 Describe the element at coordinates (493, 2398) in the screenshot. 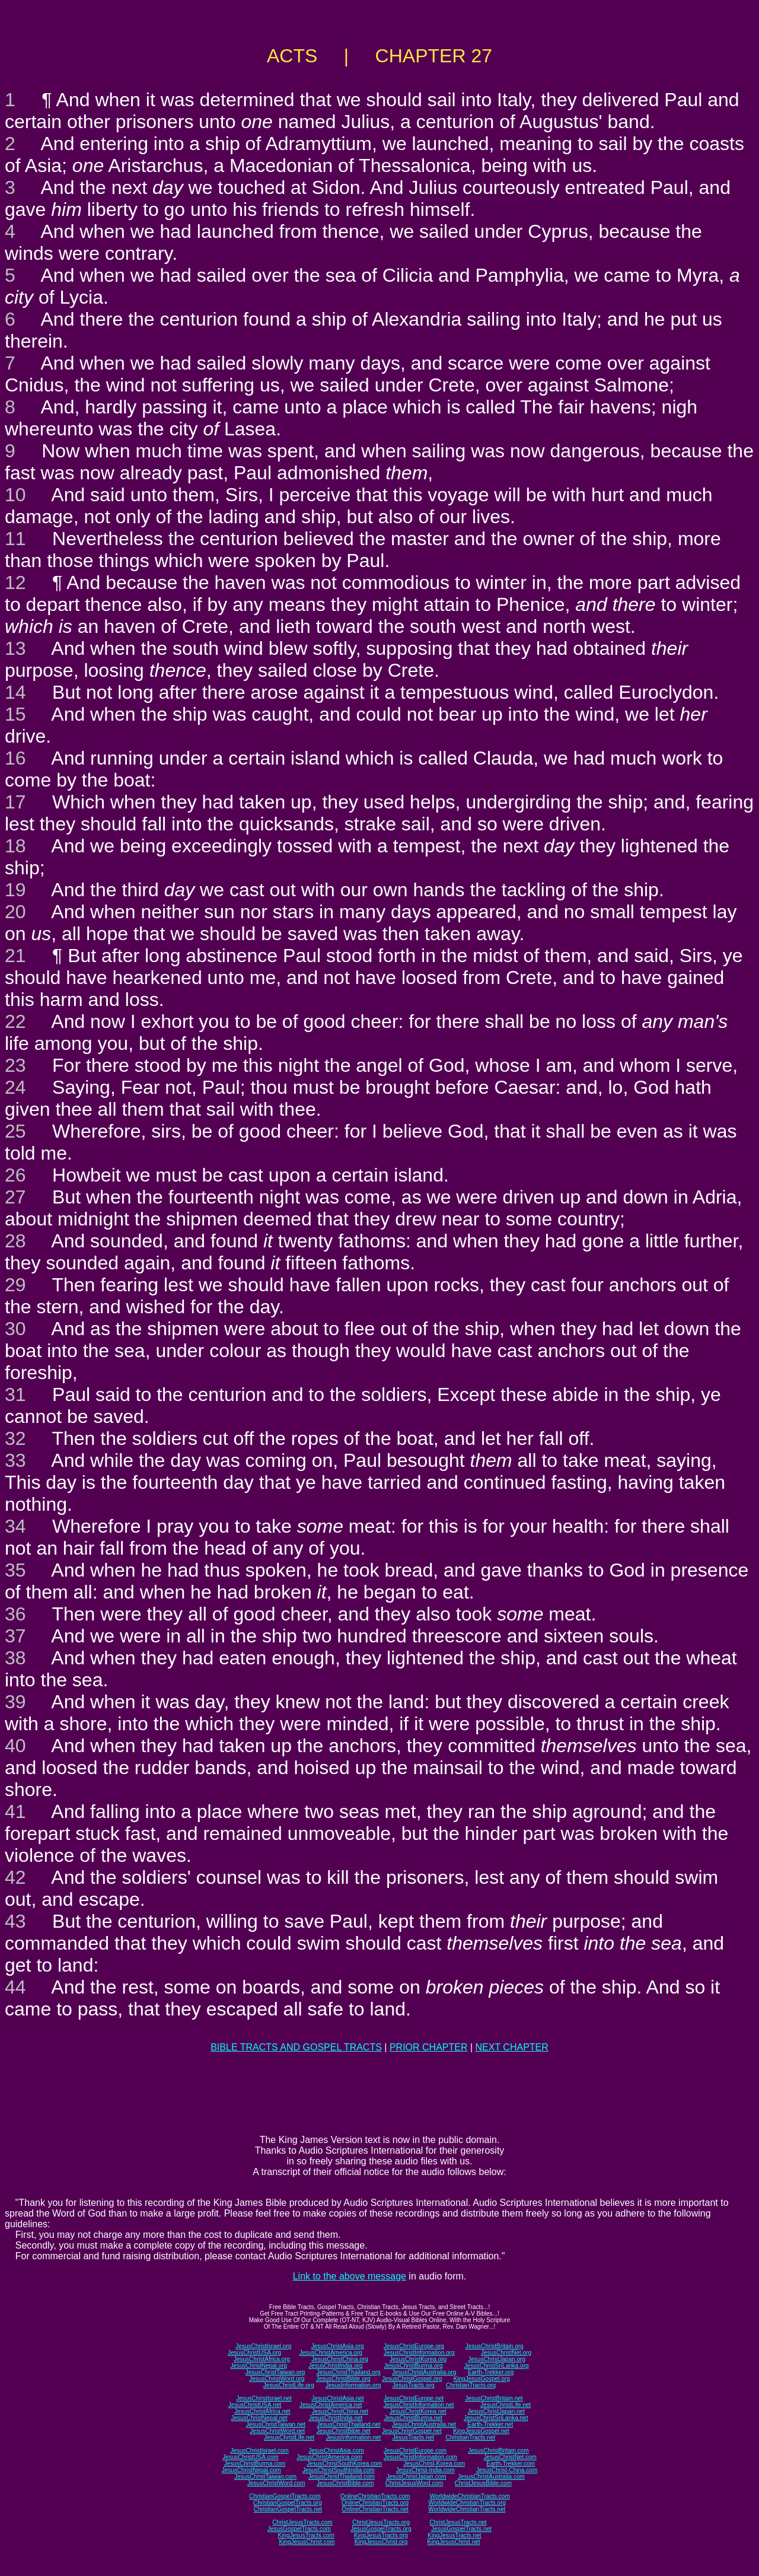

I see `JesusChristBritain.net` at that location.